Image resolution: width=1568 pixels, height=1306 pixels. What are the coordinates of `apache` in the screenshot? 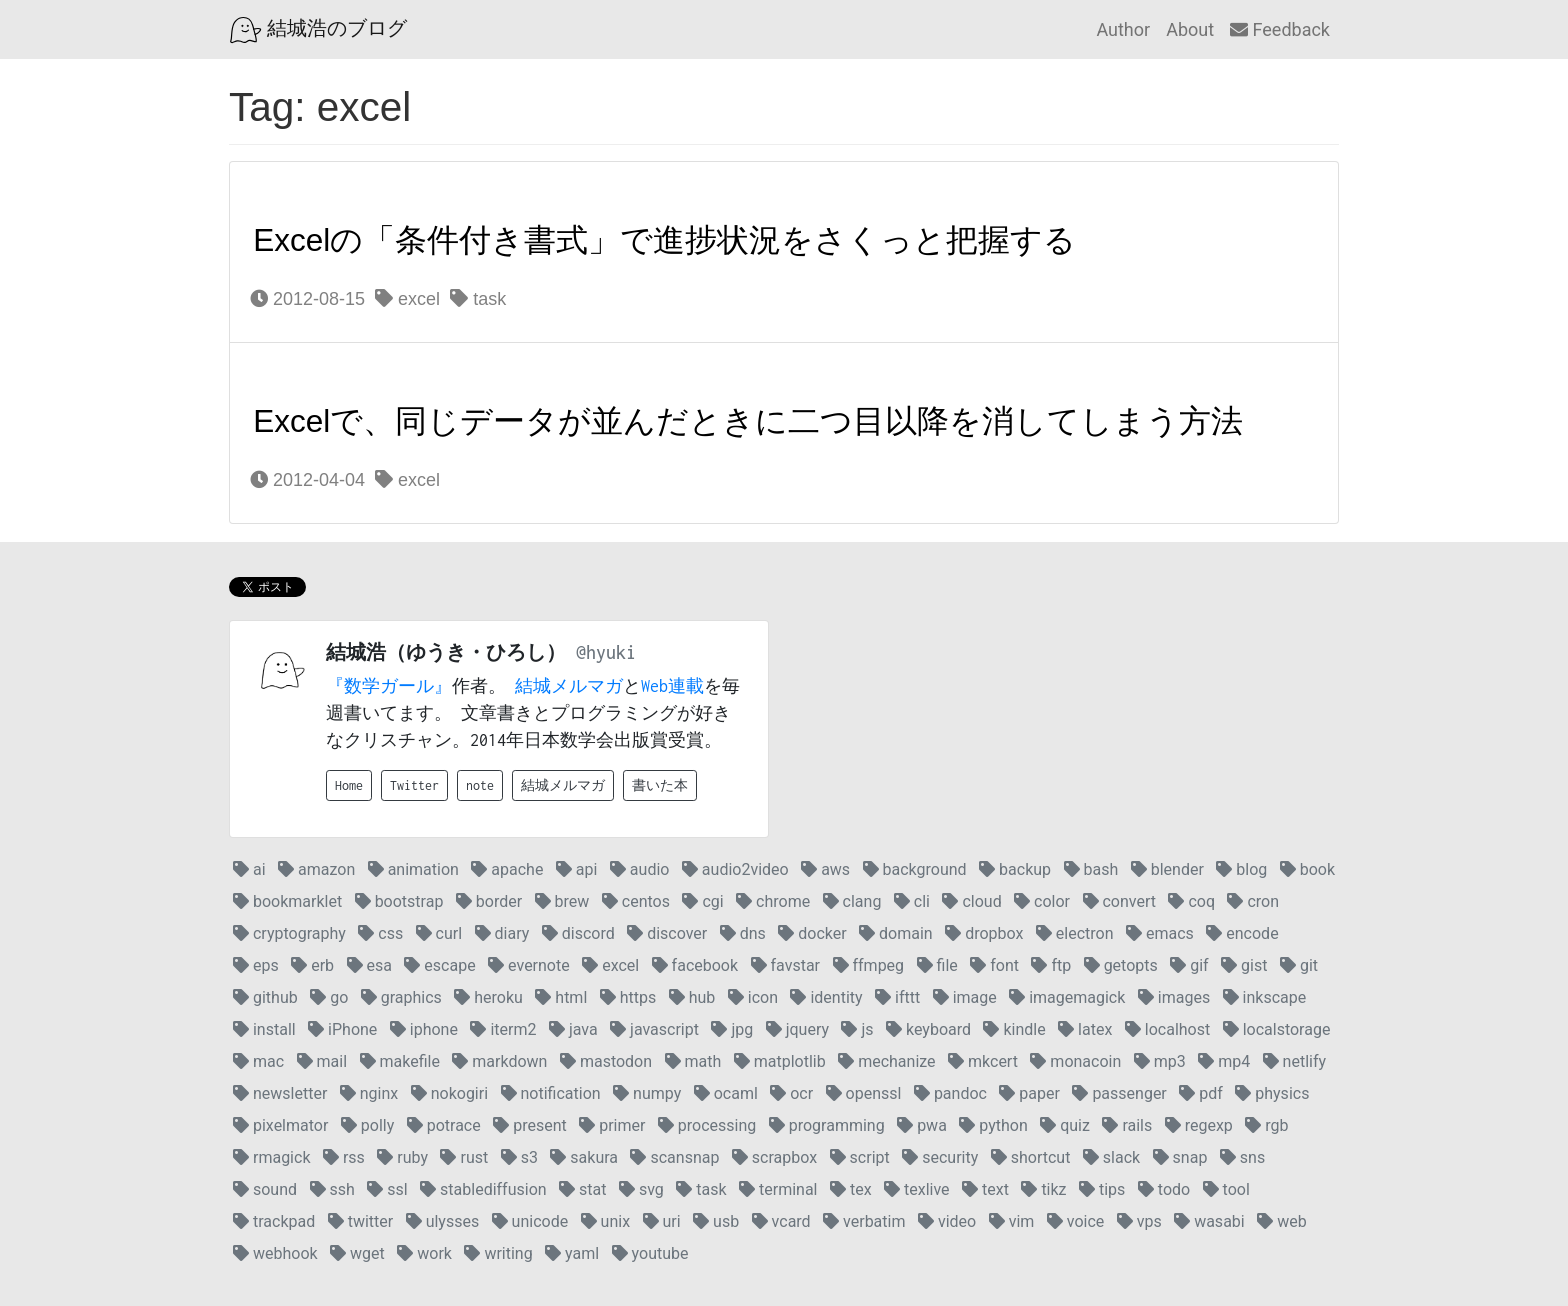 It's located at (507, 869).